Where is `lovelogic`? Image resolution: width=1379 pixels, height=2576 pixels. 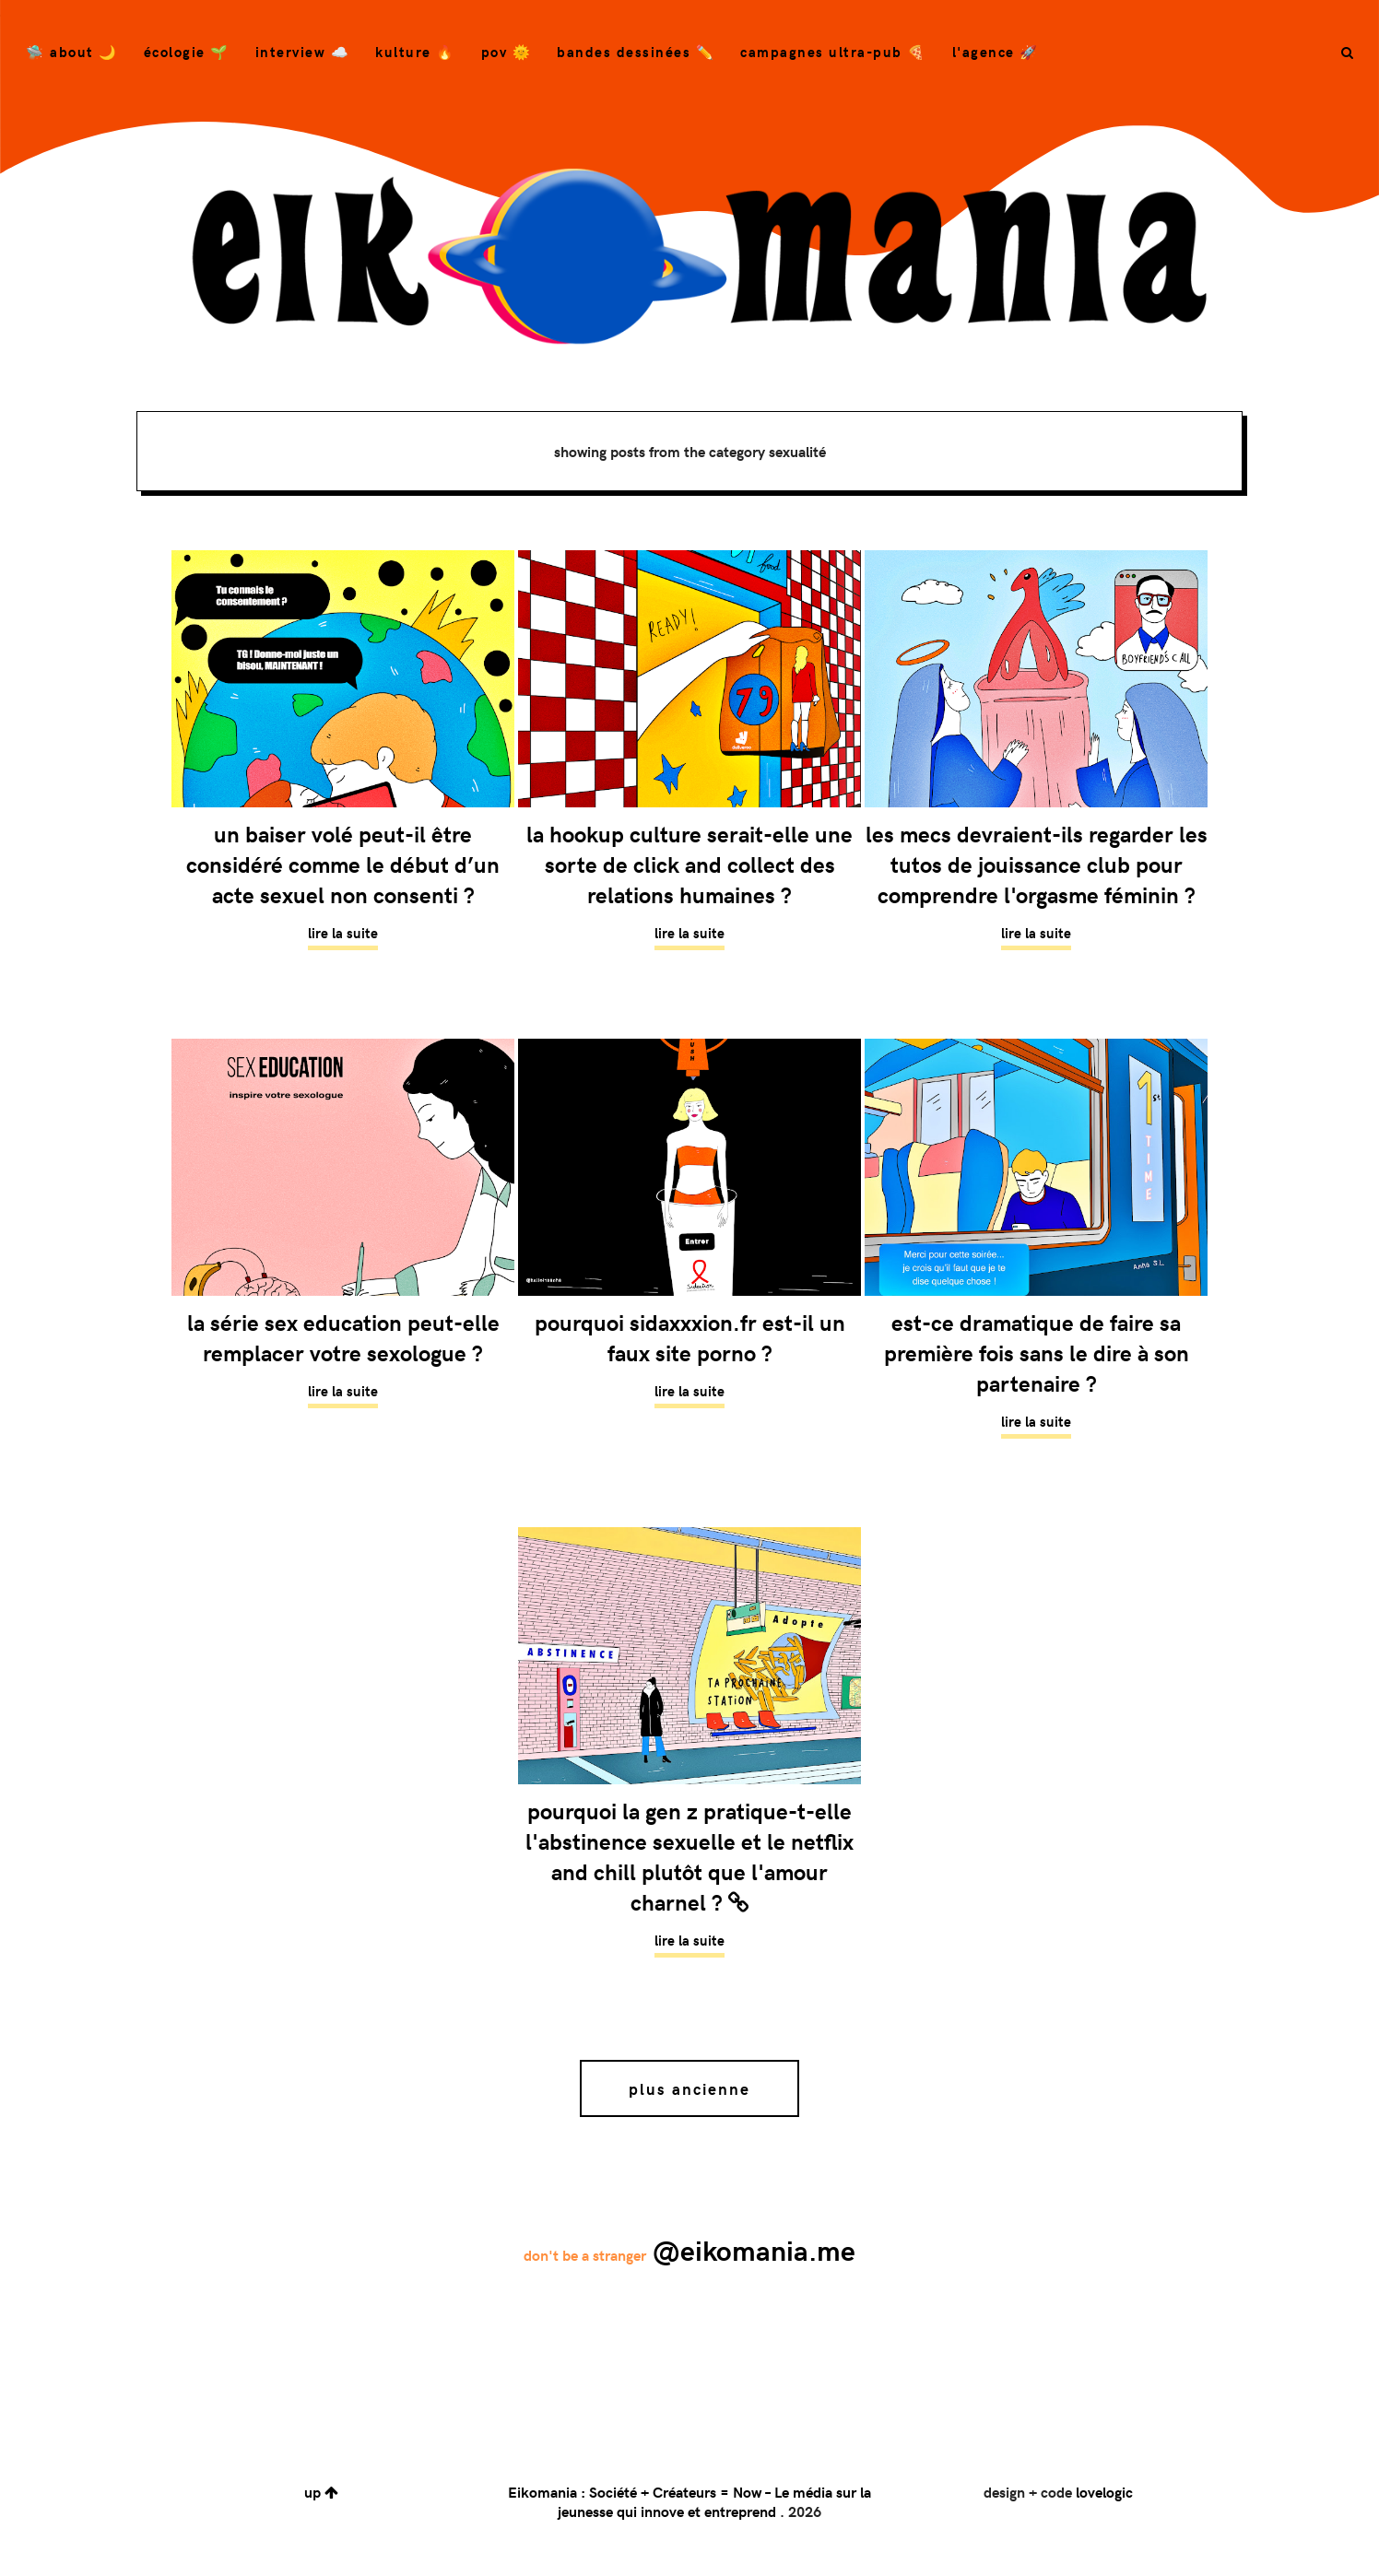 lovelogic is located at coordinates (1104, 2491).